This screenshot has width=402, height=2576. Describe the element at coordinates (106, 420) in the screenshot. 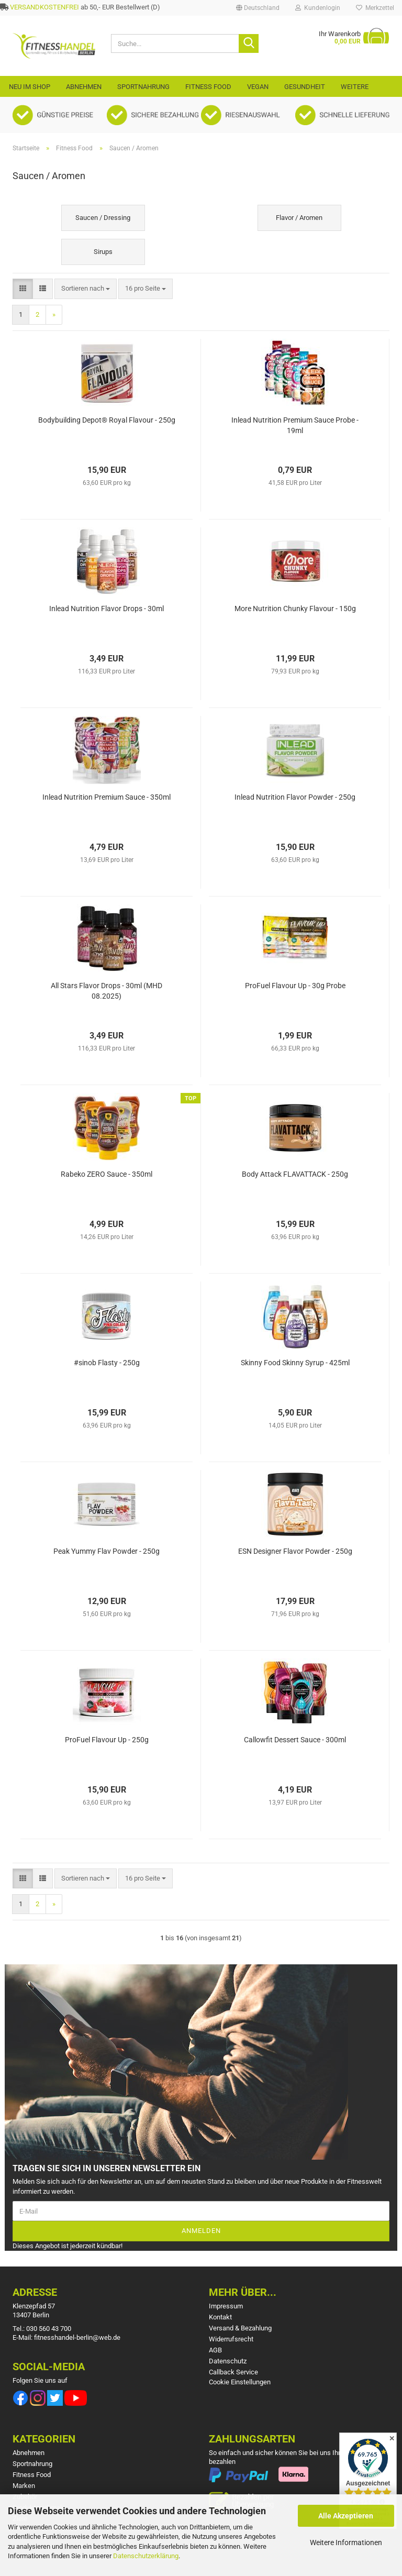

I see `Bodybuilding Depot® Royal Flavour - 250g` at that location.